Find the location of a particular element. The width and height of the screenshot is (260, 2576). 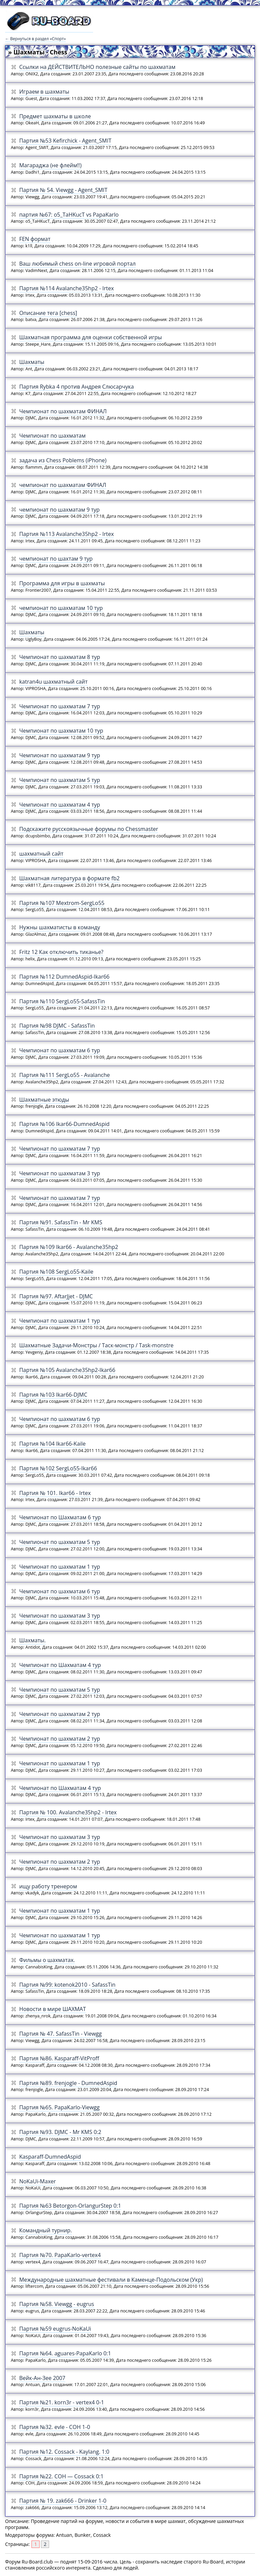

Подскажите русскоязычные форумы по Chessmaster is located at coordinates (88, 829).